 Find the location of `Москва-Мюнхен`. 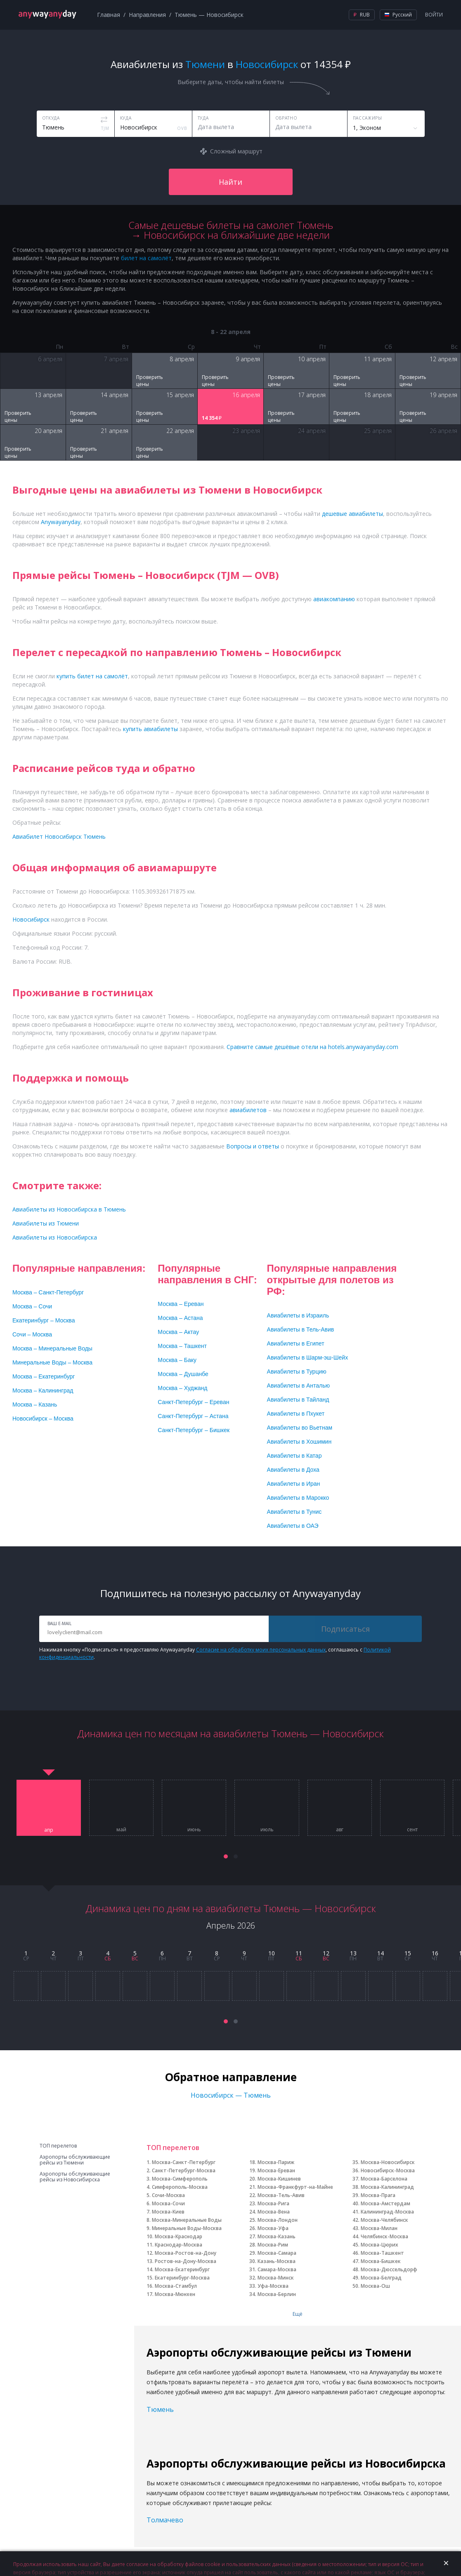

Москва-Мюнхен is located at coordinates (175, 2294).